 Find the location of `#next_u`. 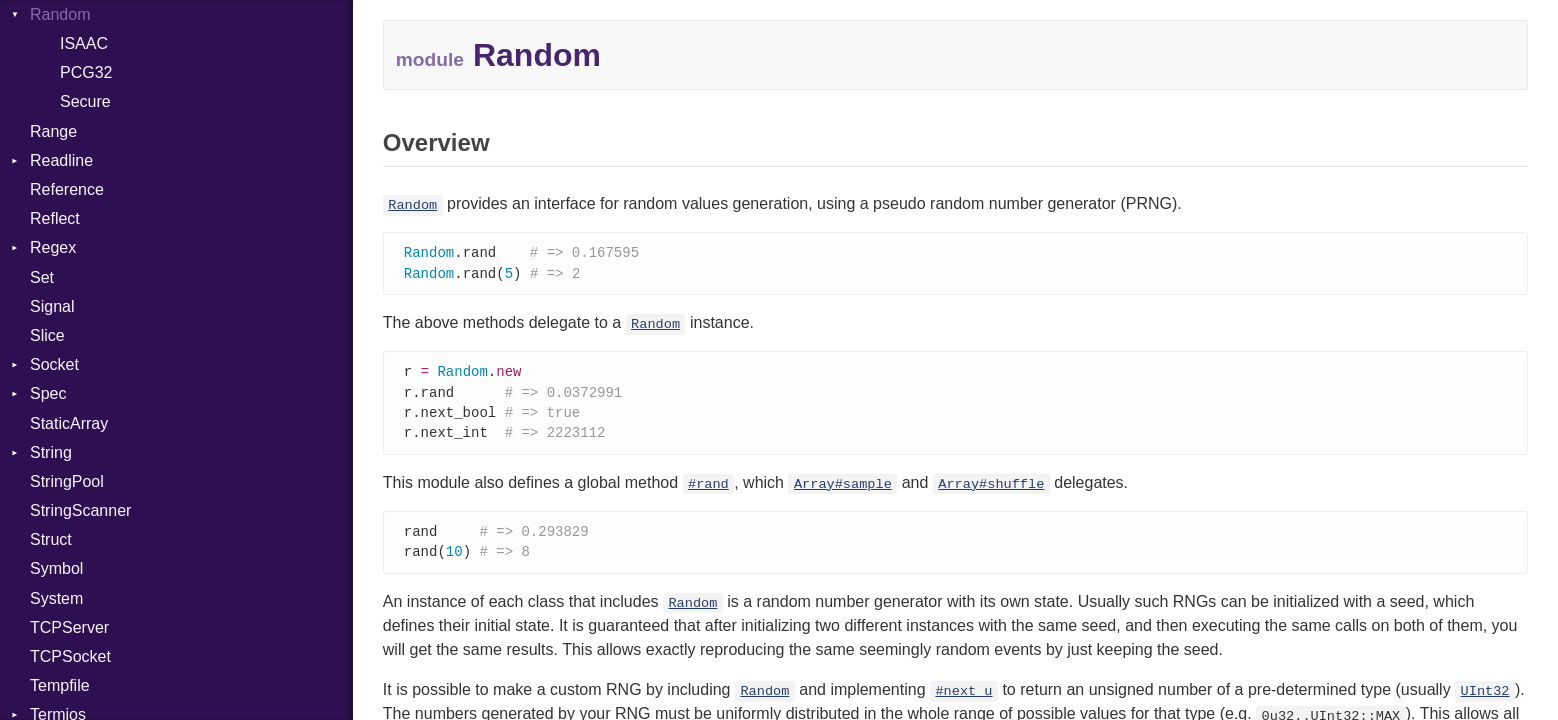

#next_u is located at coordinates (963, 699).